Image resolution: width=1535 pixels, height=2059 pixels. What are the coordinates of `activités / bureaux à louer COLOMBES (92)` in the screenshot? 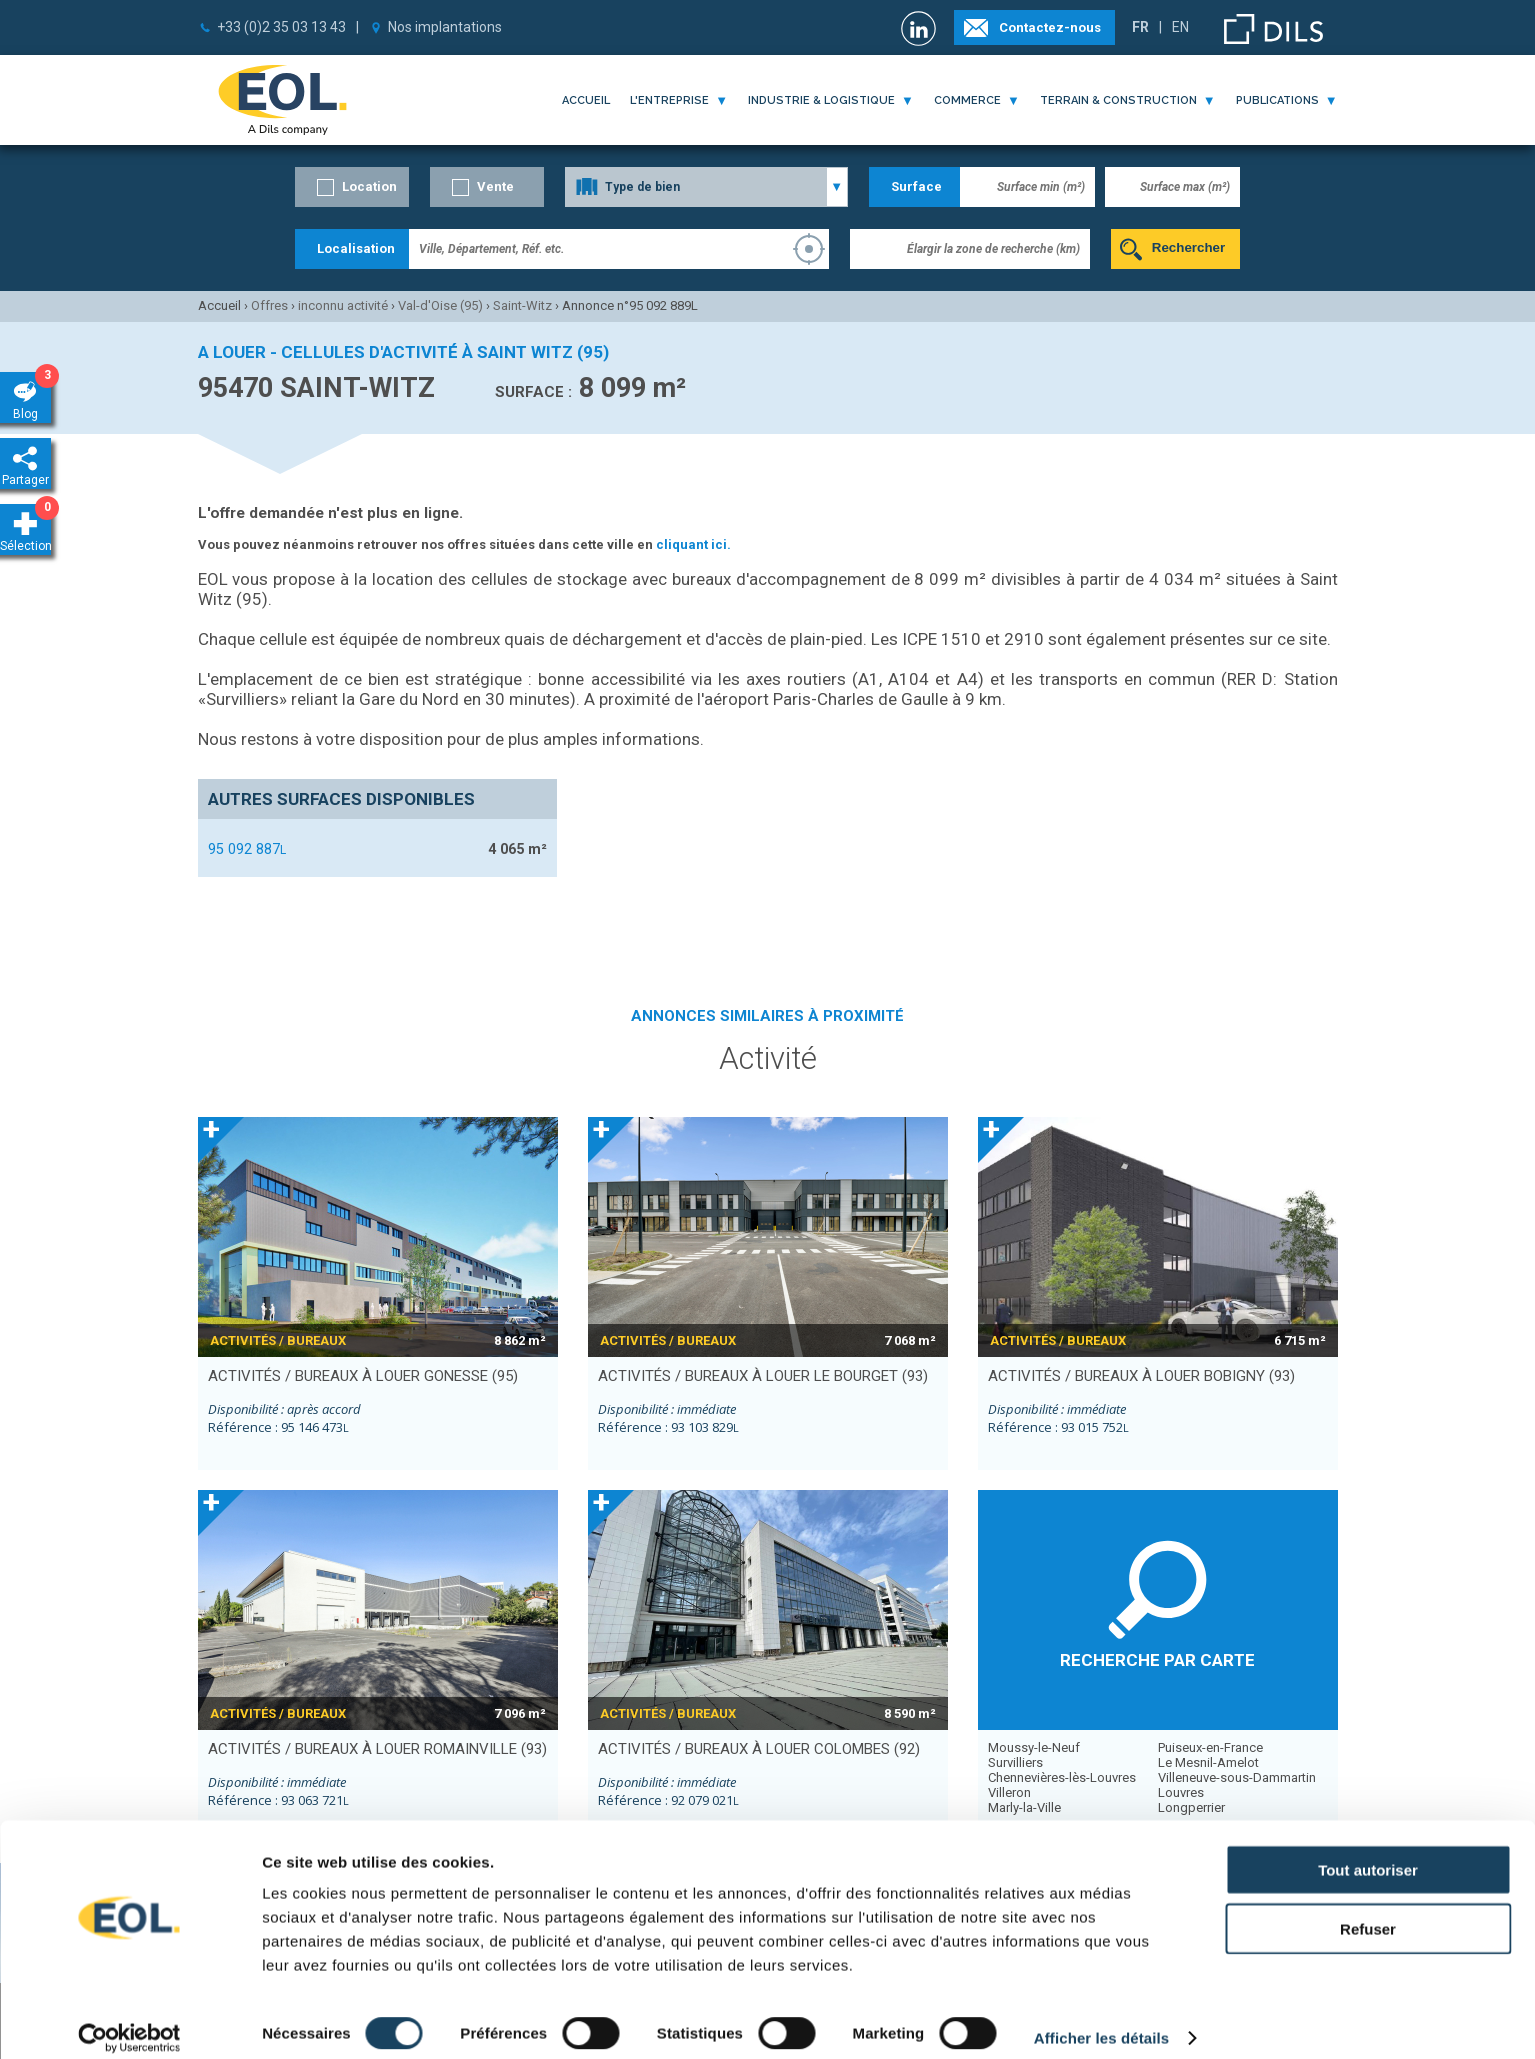 It's located at (759, 1749).